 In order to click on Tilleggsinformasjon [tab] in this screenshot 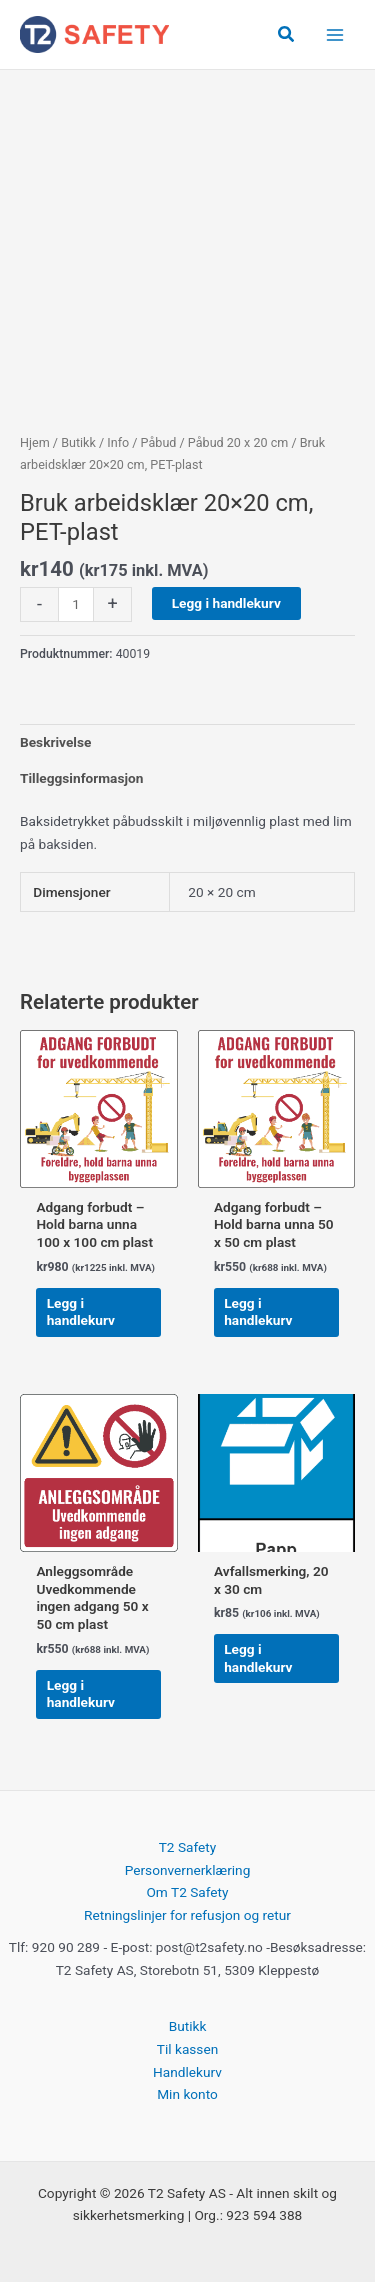, I will do `click(81, 778)`.